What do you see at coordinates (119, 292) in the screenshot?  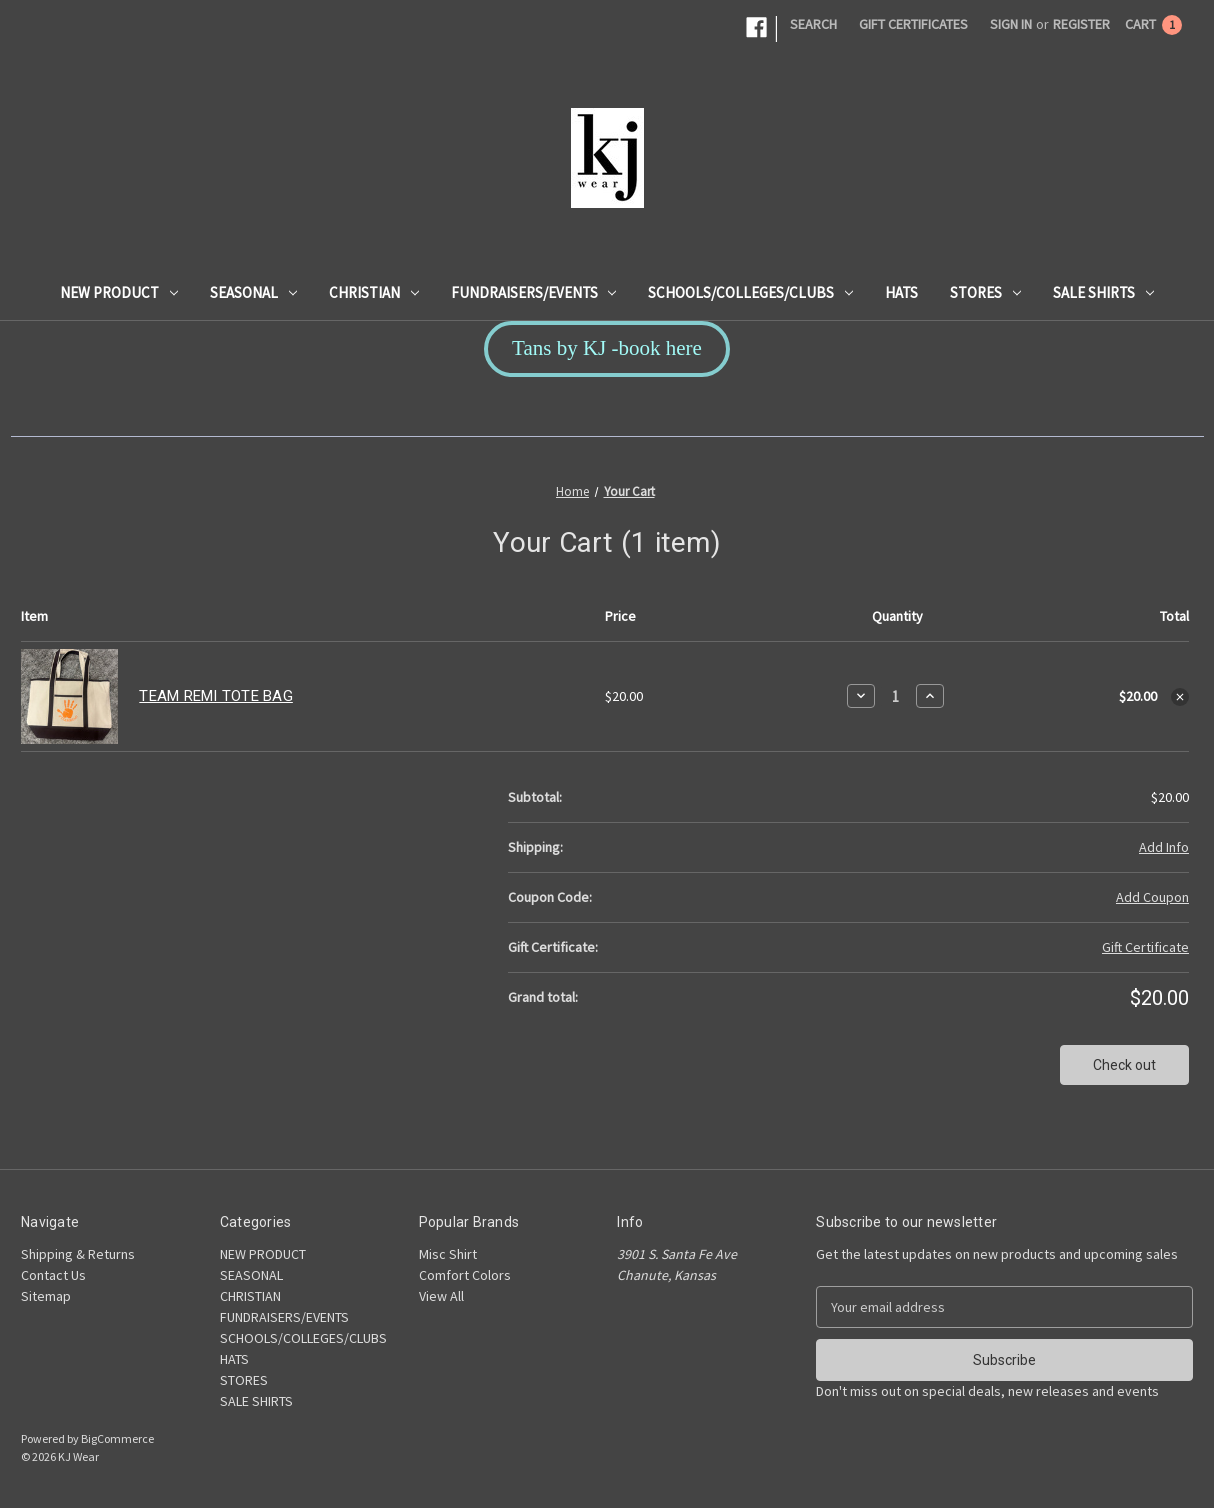 I see `NEW PRODUCT` at bounding box center [119, 292].